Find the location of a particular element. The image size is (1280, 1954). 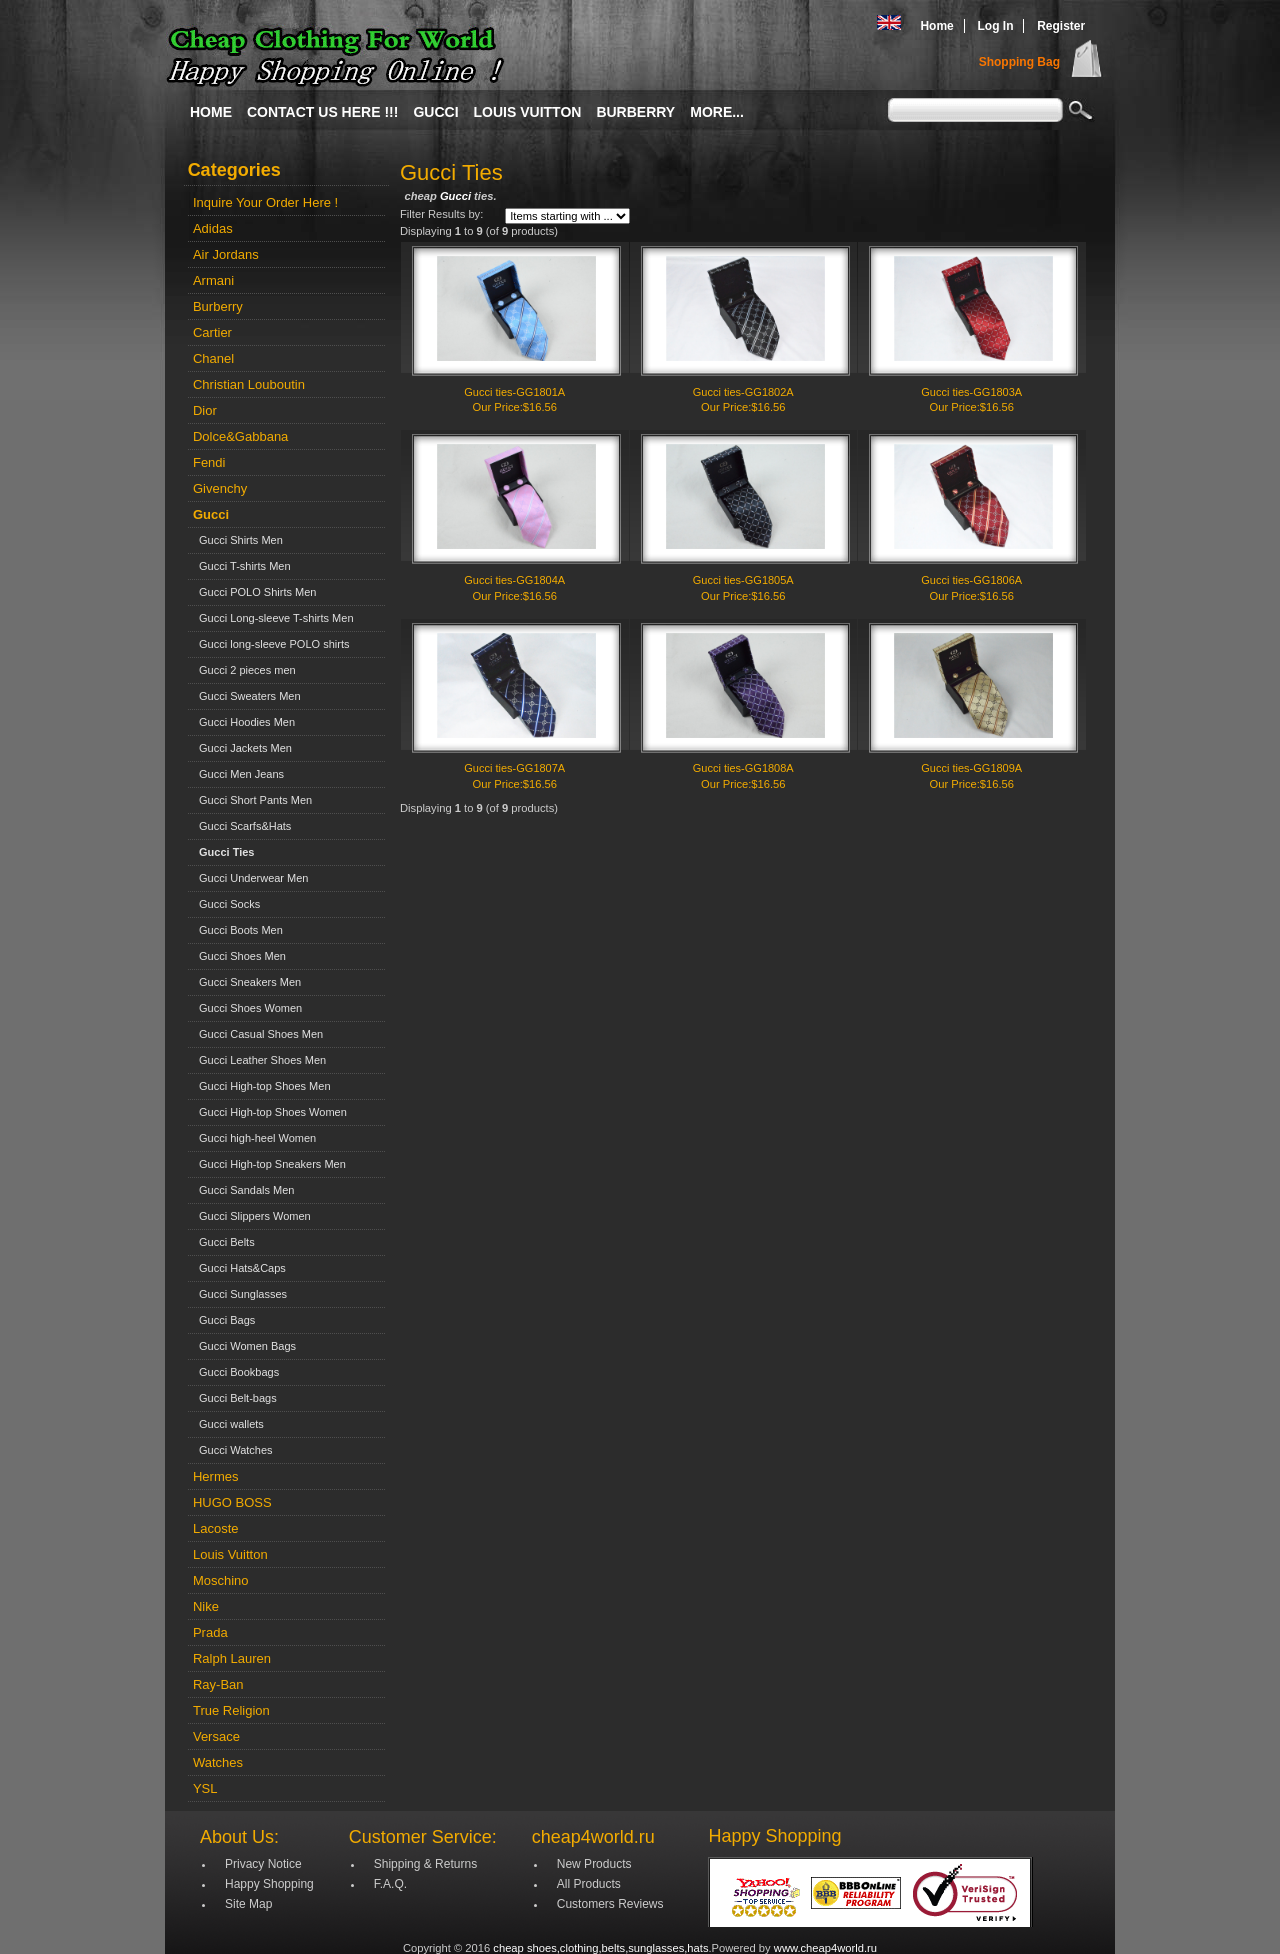

Inquire Your Order Here ! is located at coordinates (265, 202).